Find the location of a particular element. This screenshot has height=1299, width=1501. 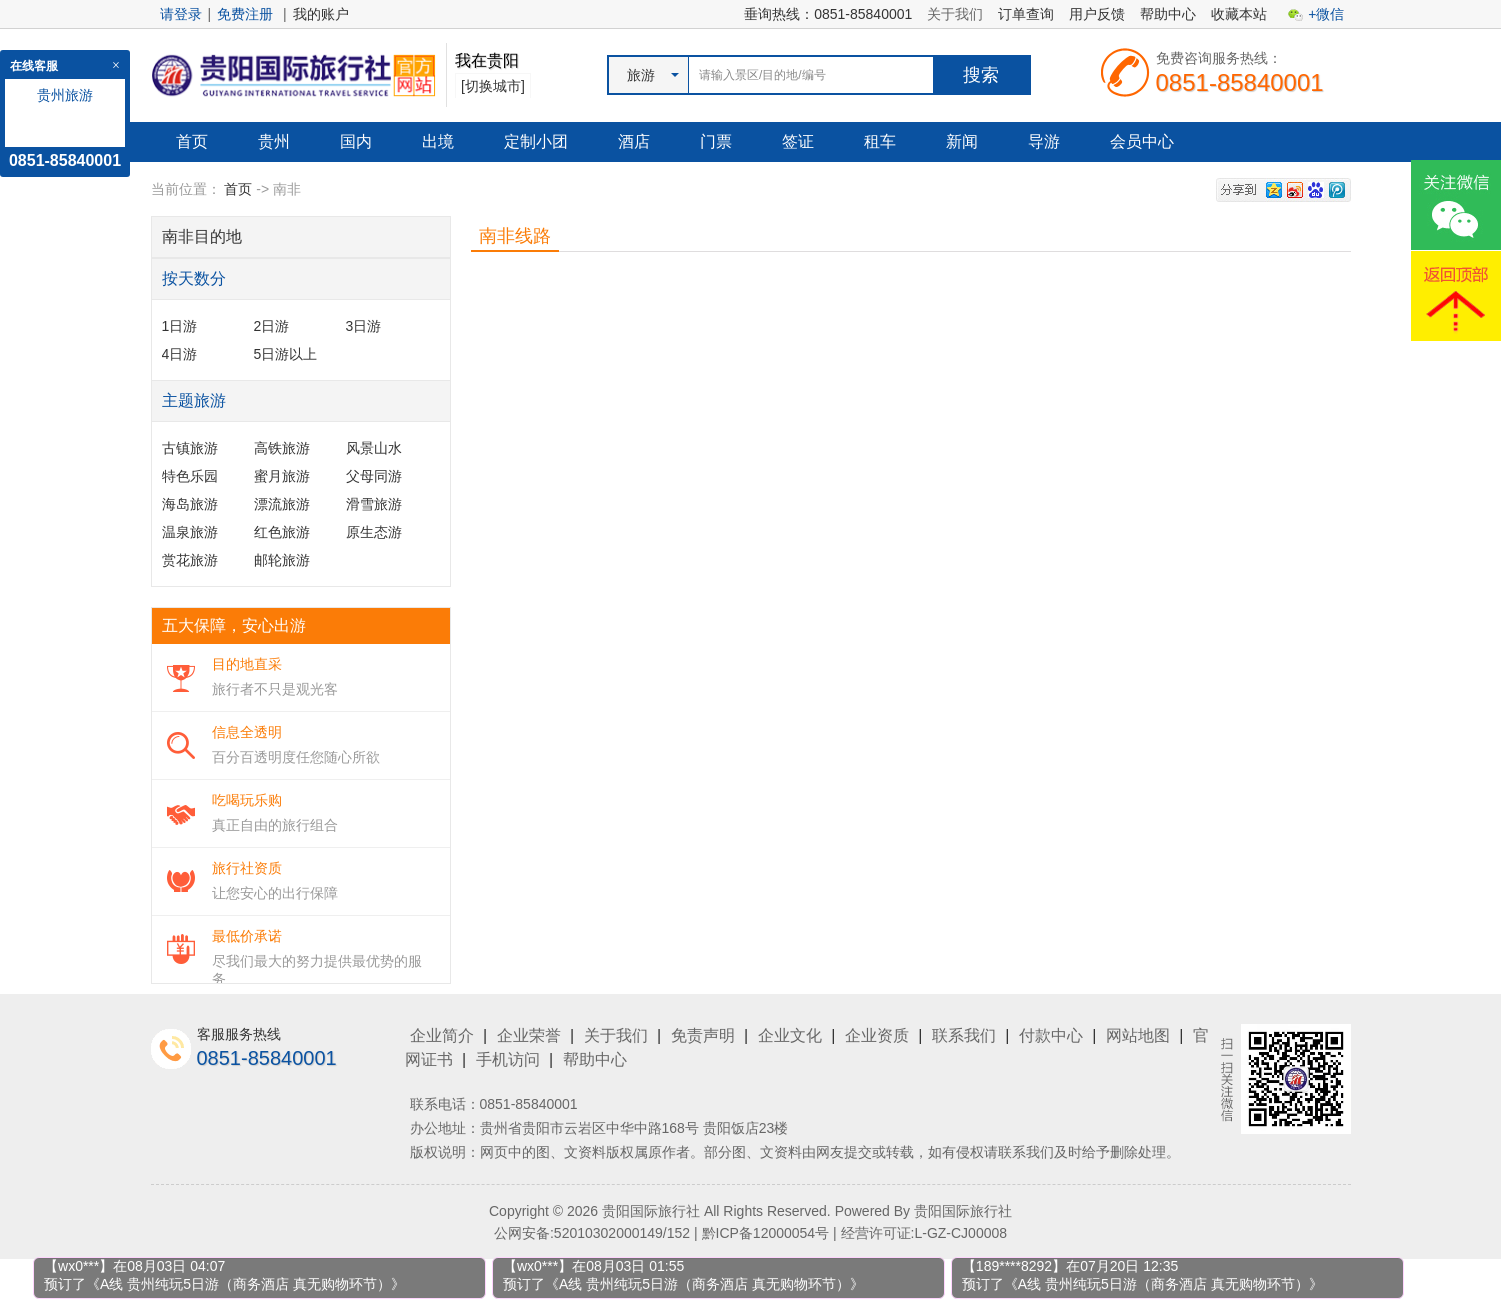

父母同游 is located at coordinates (374, 476).